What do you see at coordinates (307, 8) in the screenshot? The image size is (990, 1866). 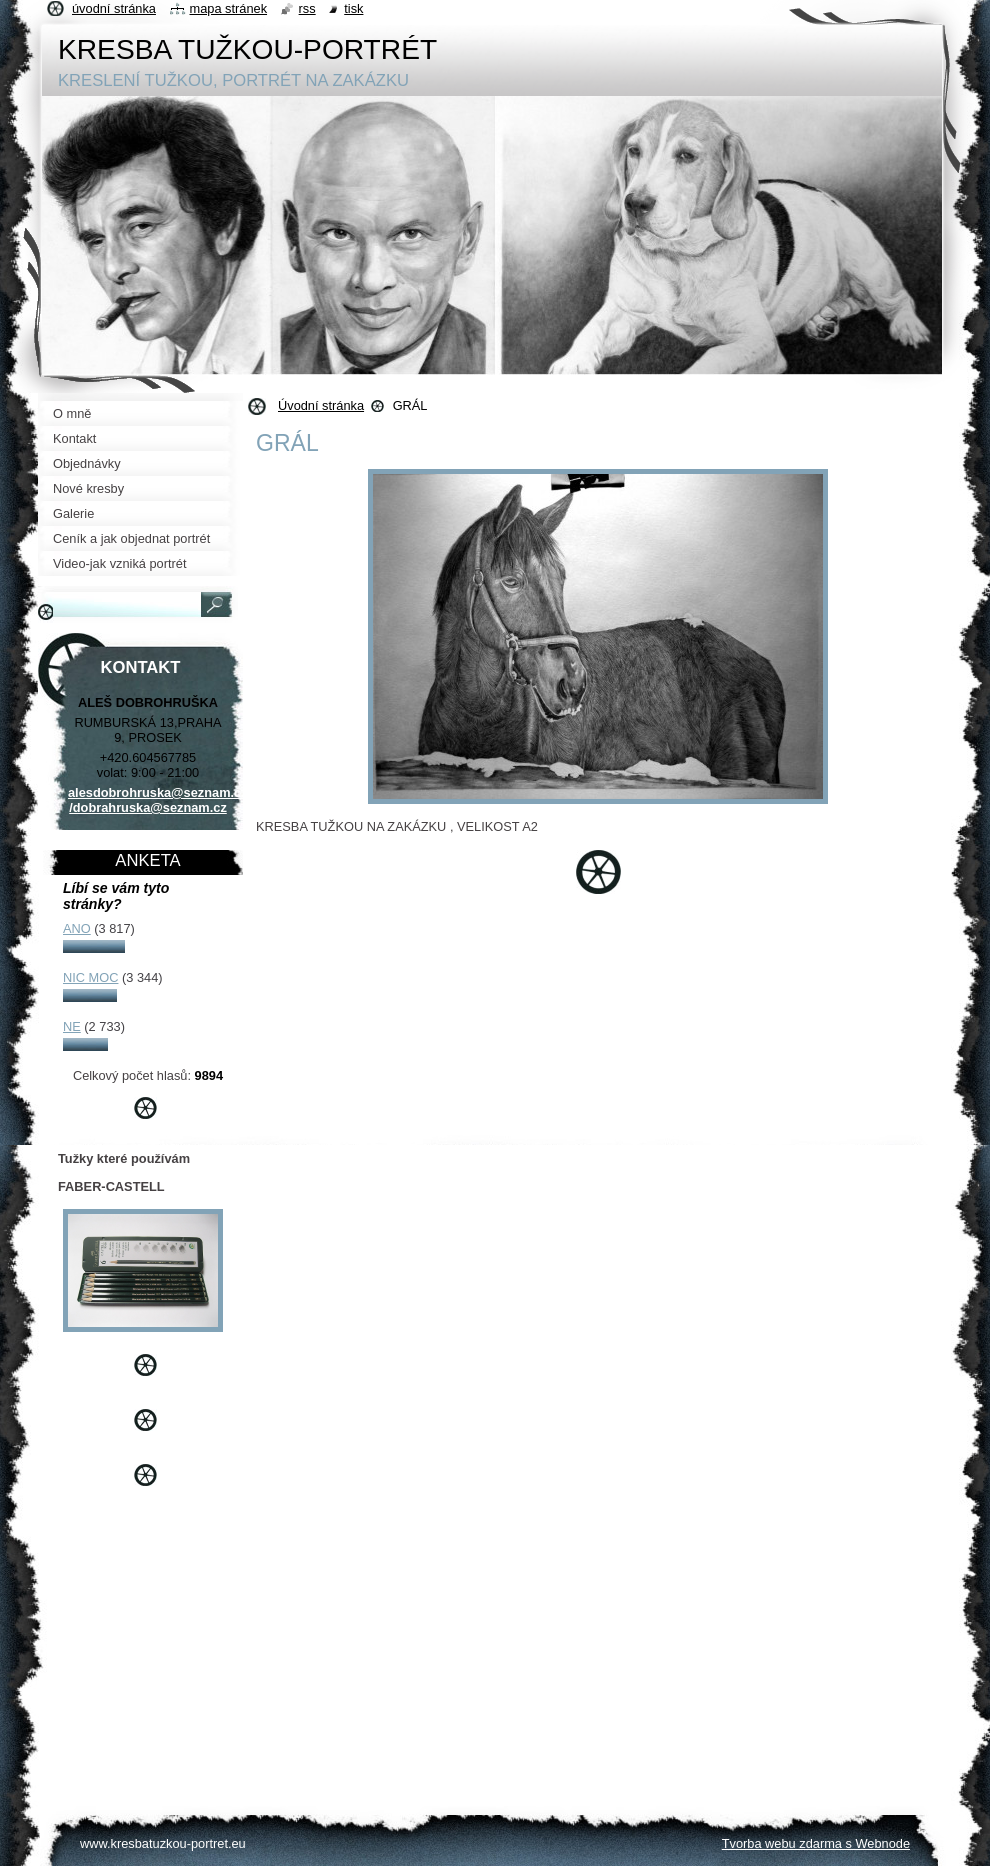 I see `RSS` at bounding box center [307, 8].